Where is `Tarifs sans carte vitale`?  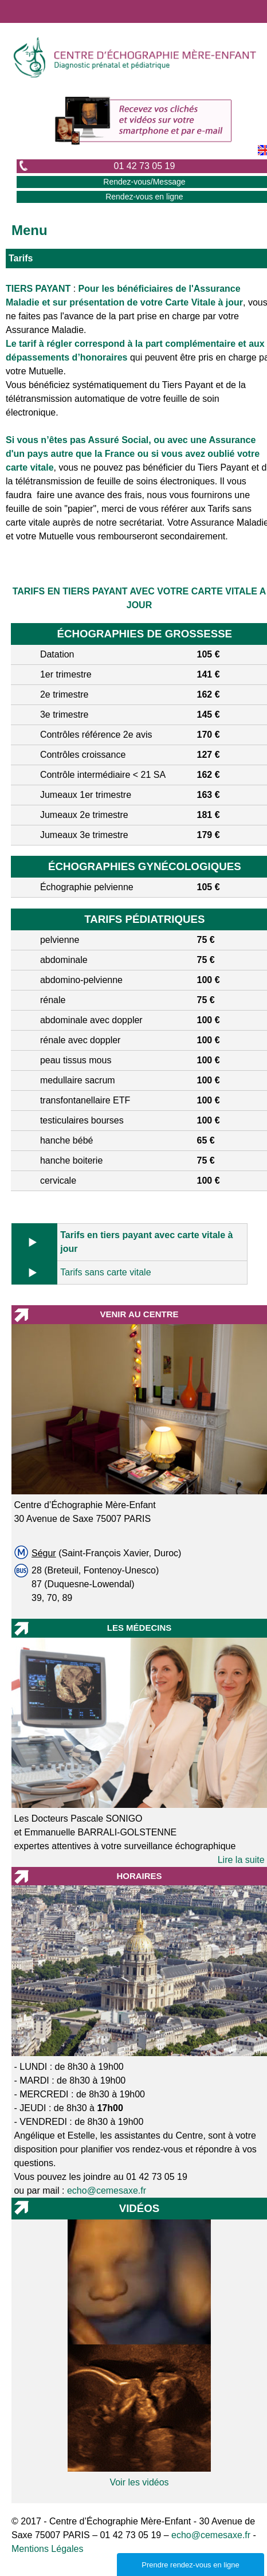 Tarifs sans carte vitale is located at coordinates (105, 1272).